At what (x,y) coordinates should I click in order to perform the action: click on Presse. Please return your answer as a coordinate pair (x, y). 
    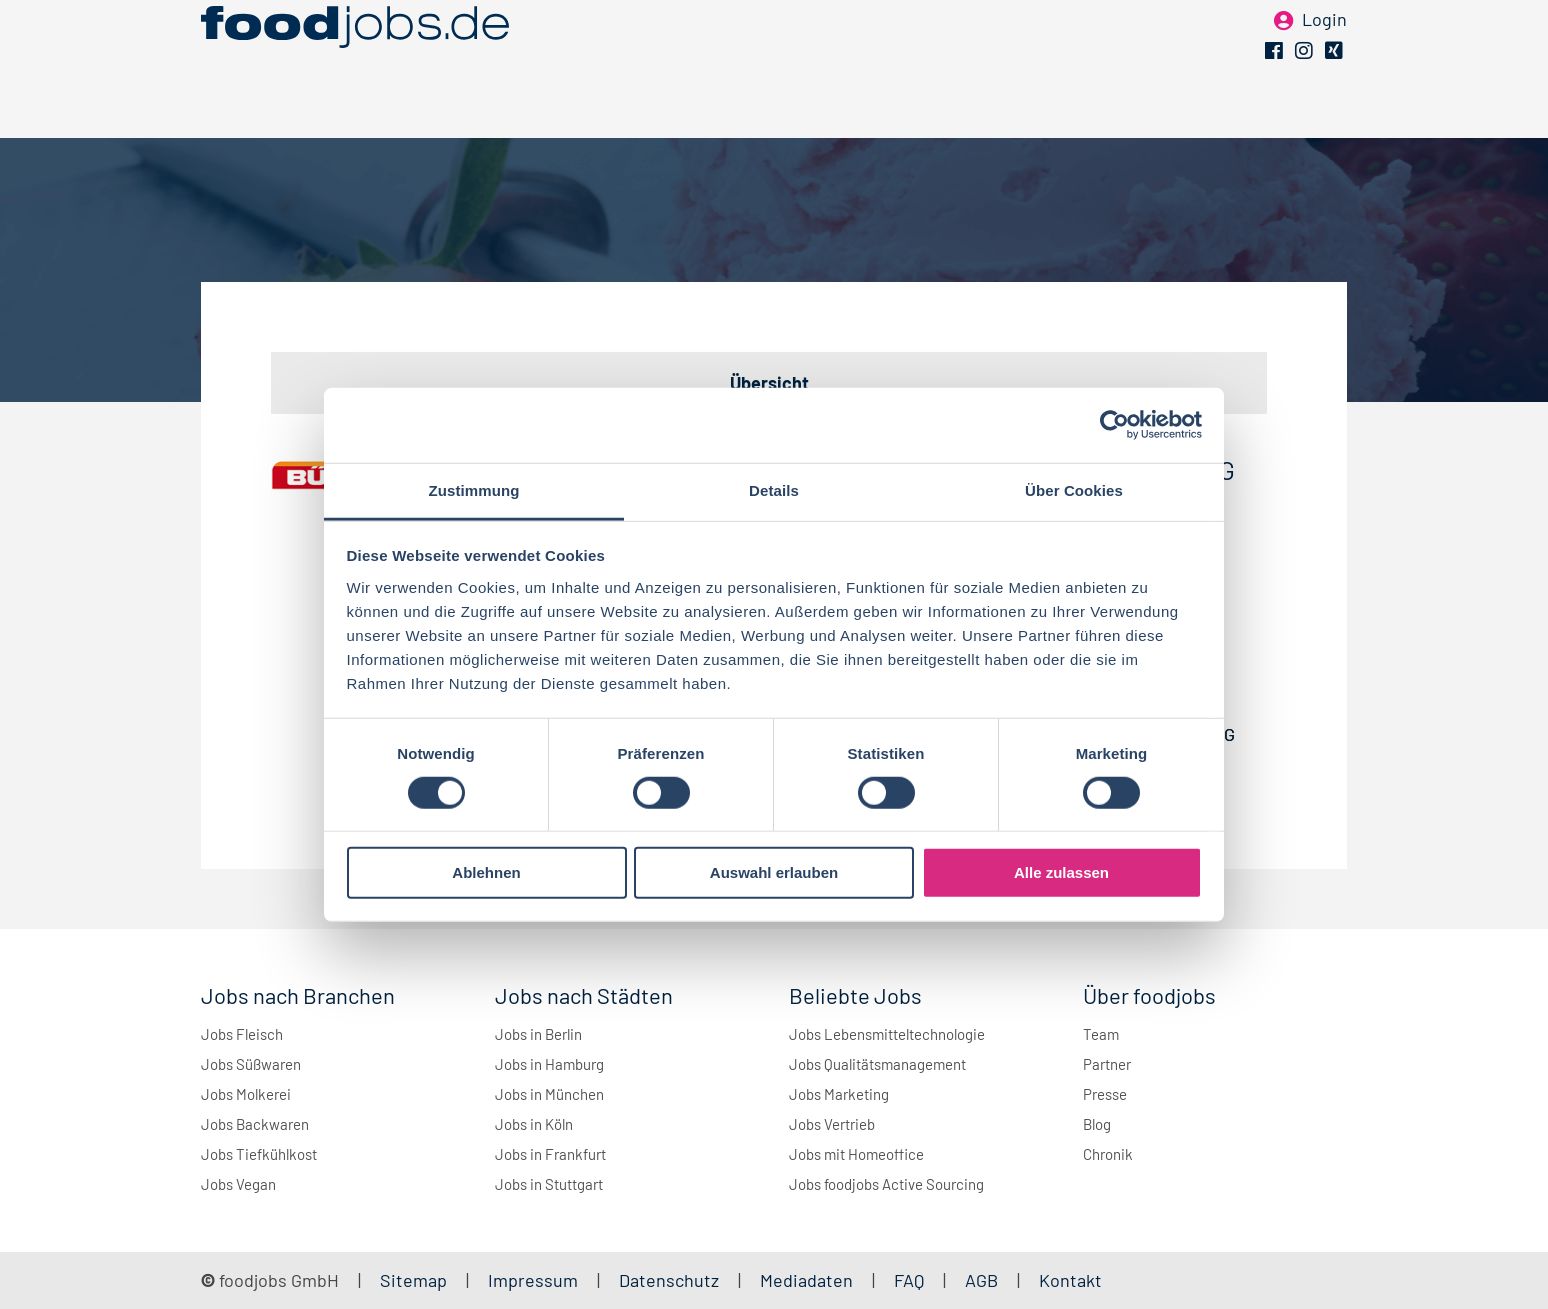
    Looking at the image, I should click on (1105, 1094).